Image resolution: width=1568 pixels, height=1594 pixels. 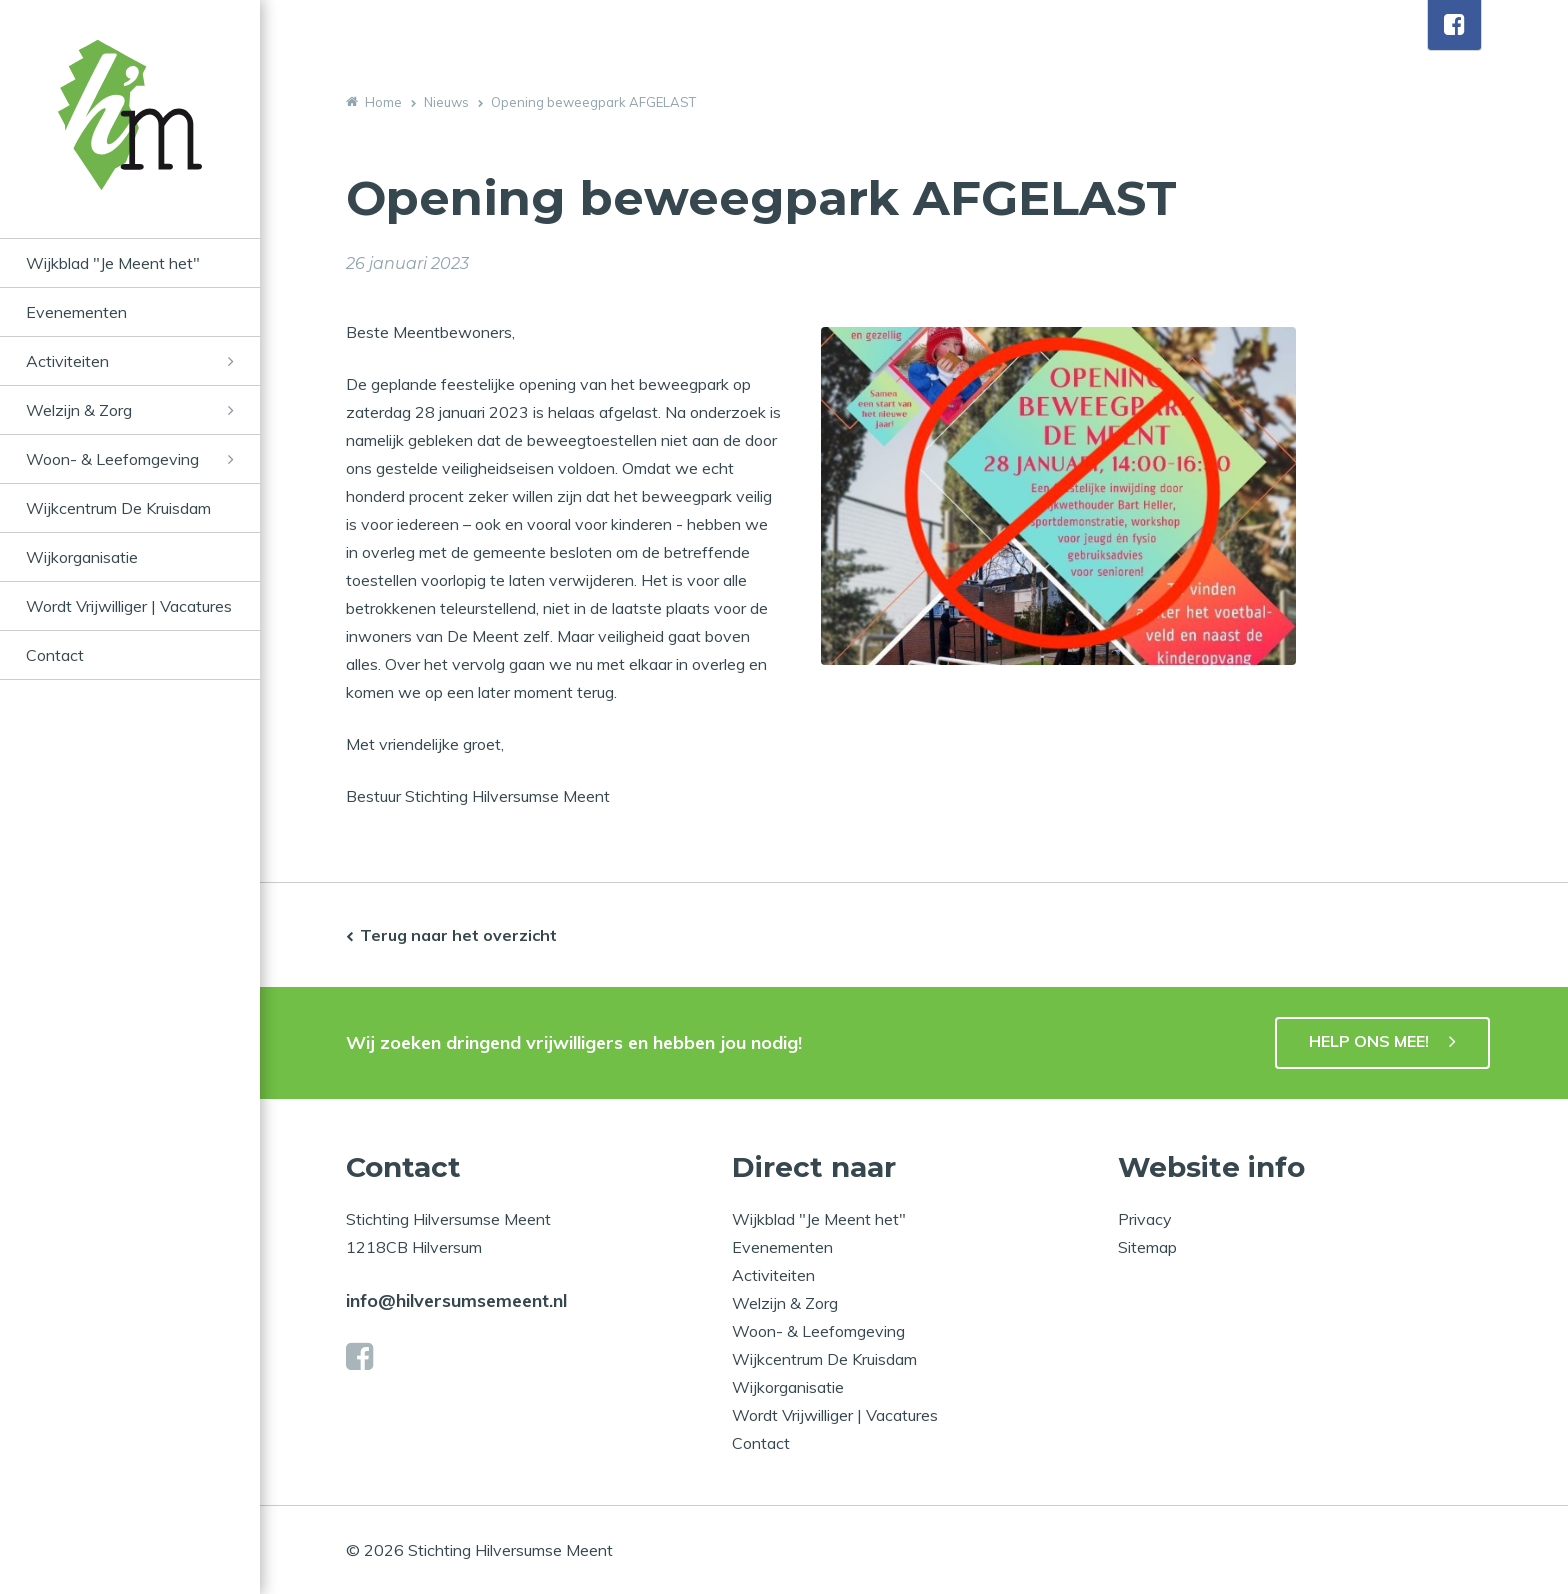 What do you see at coordinates (456, 1300) in the screenshot?
I see `info@hilversumsemeent.nl` at bounding box center [456, 1300].